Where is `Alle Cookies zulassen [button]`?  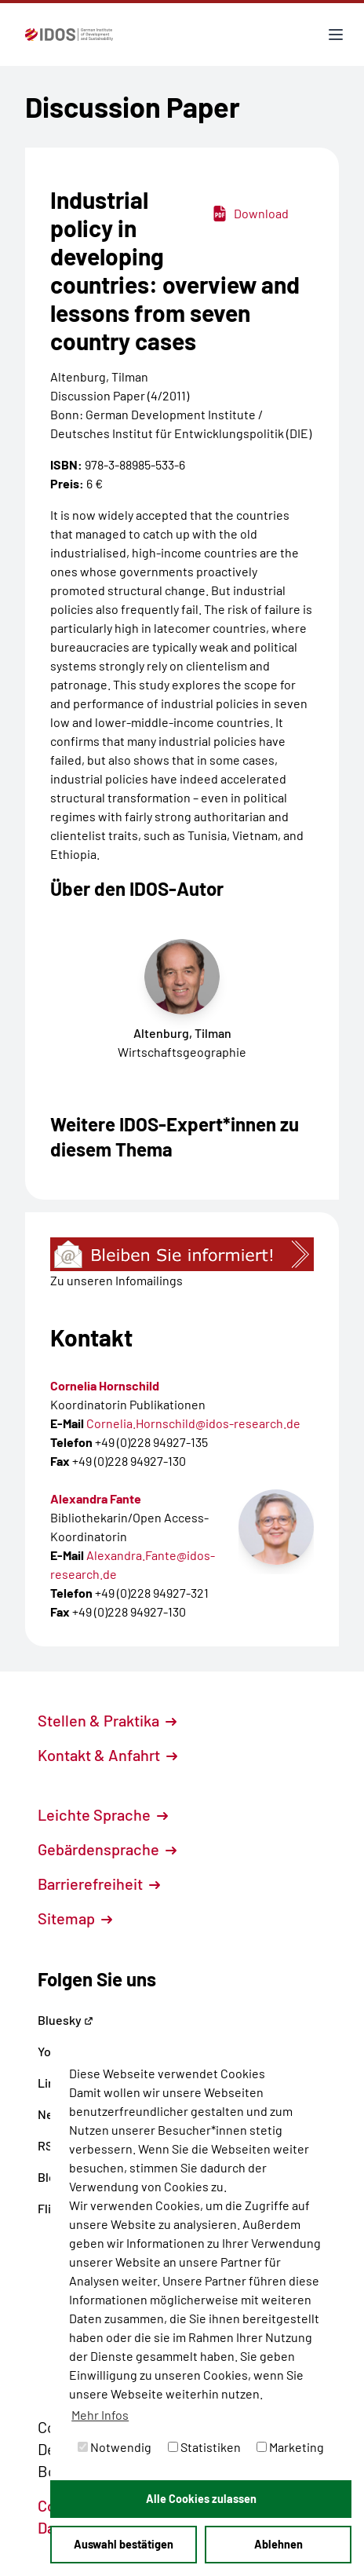
Alle Cookies zulassen [button] is located at coordinates (201, 2498).